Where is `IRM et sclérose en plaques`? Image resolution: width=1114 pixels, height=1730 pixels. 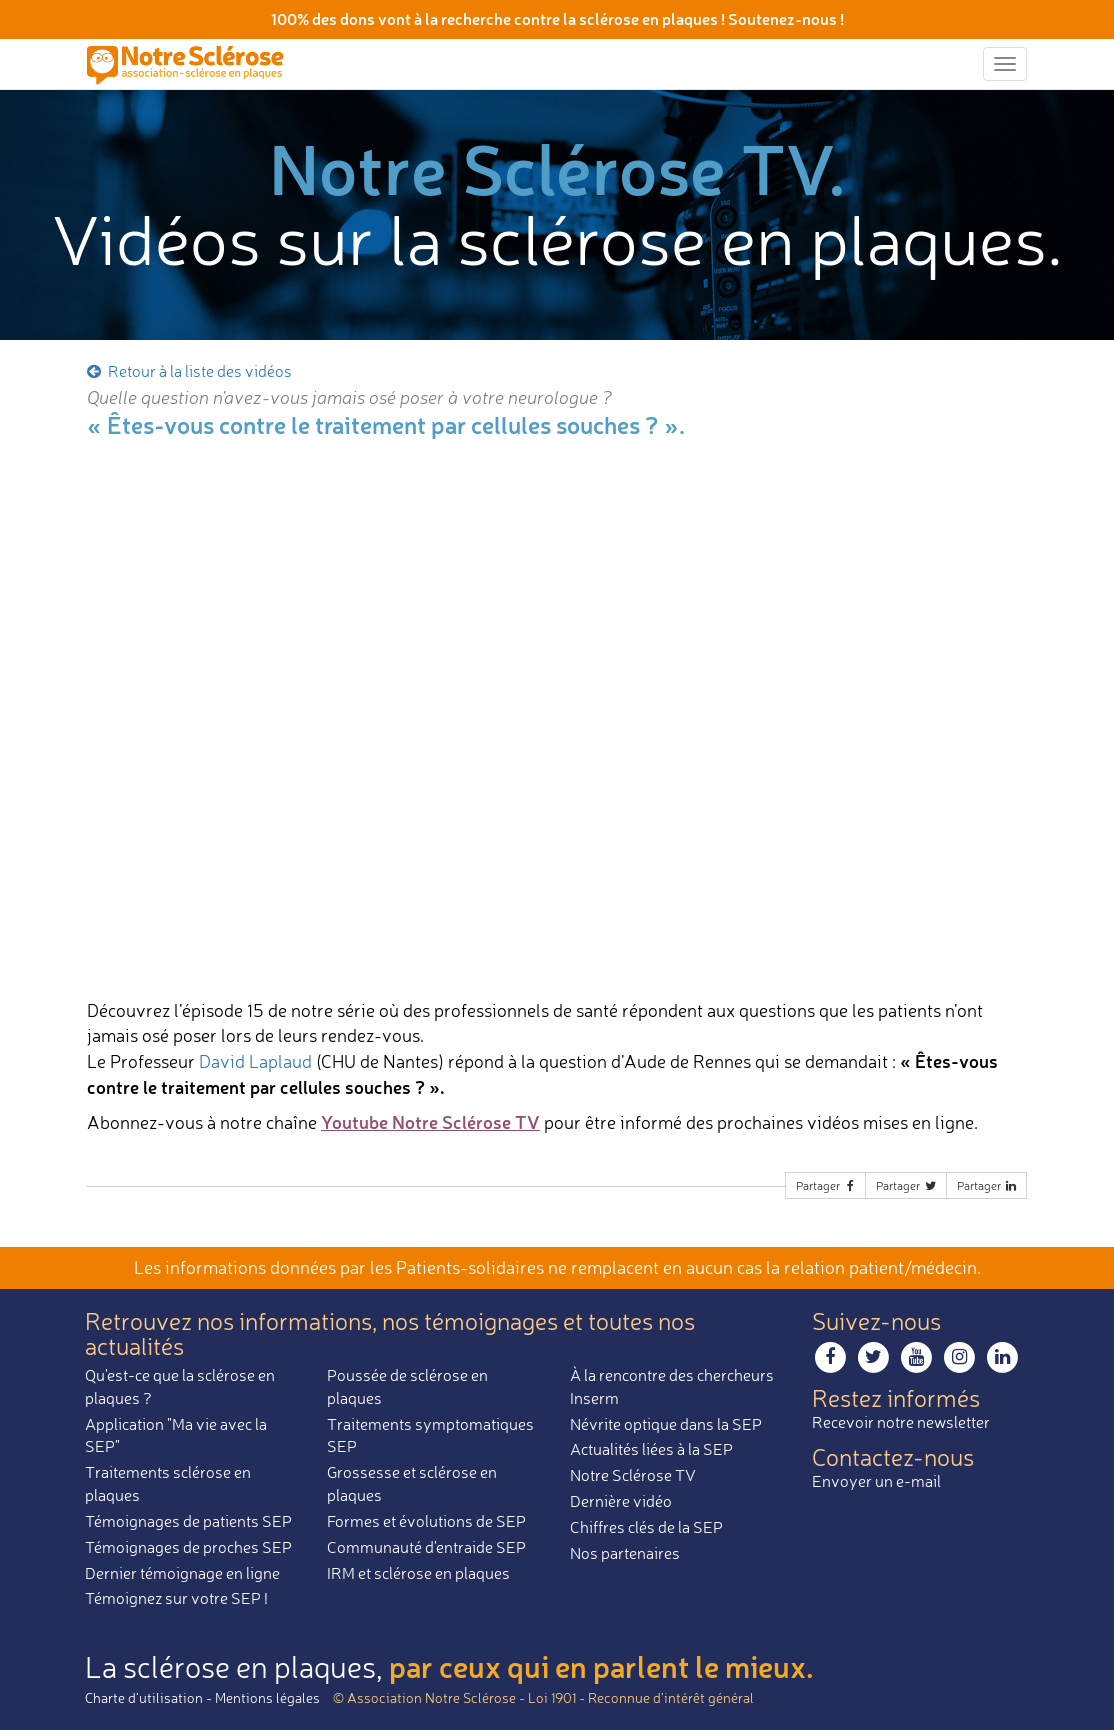 IRM et sclérose en plaques is located at coordinates (418, 1573).